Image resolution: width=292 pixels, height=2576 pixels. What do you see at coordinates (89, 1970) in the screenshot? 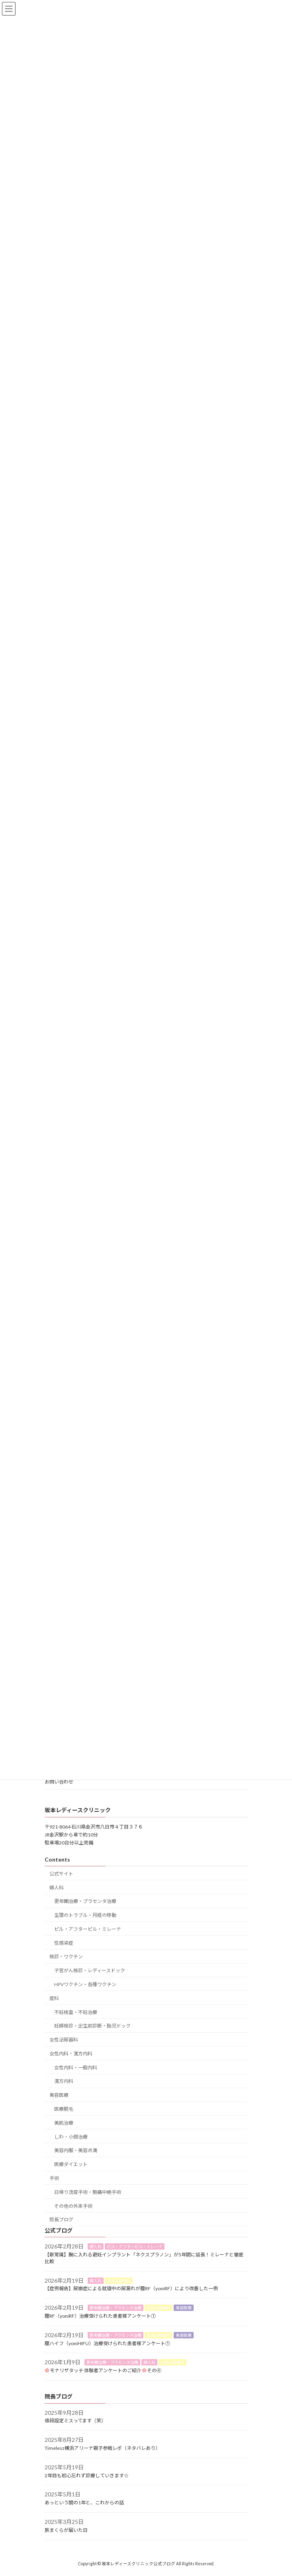
I see `子宮がん検診・レディースドック` at bounding box center [89, 1970].